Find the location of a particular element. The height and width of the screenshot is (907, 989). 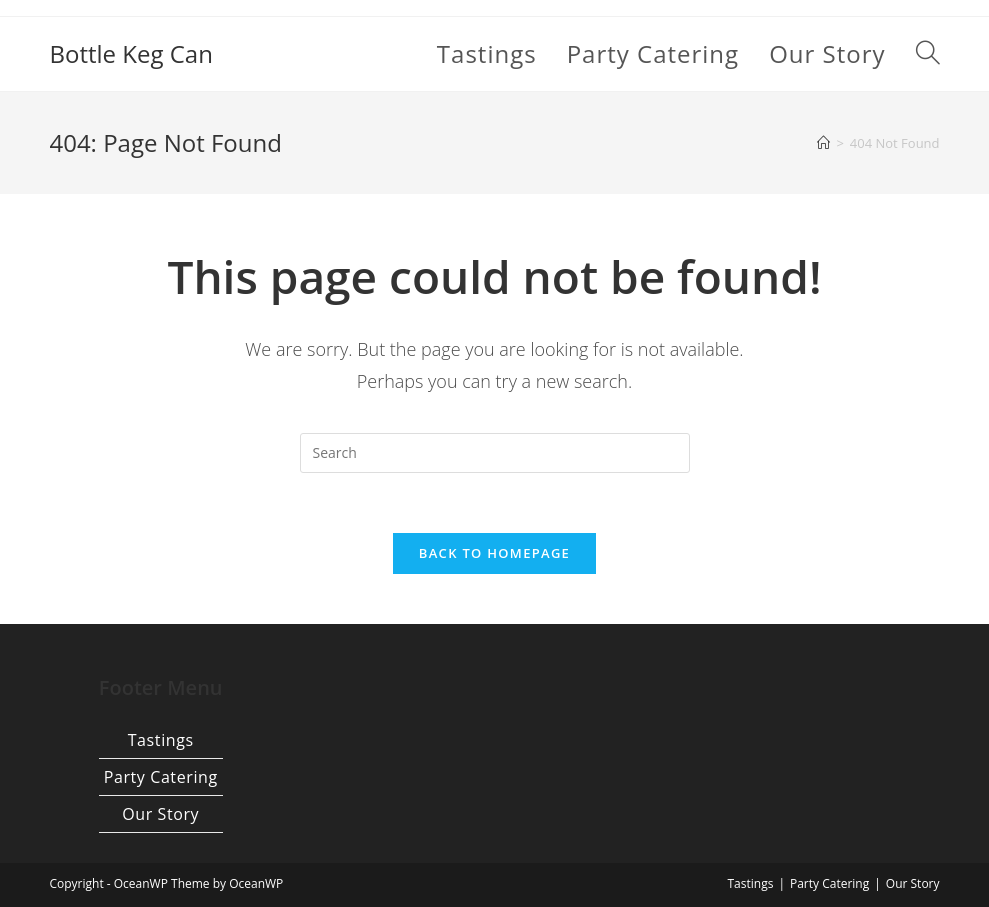

Back To Homepage is located at coordinates (494, 553).